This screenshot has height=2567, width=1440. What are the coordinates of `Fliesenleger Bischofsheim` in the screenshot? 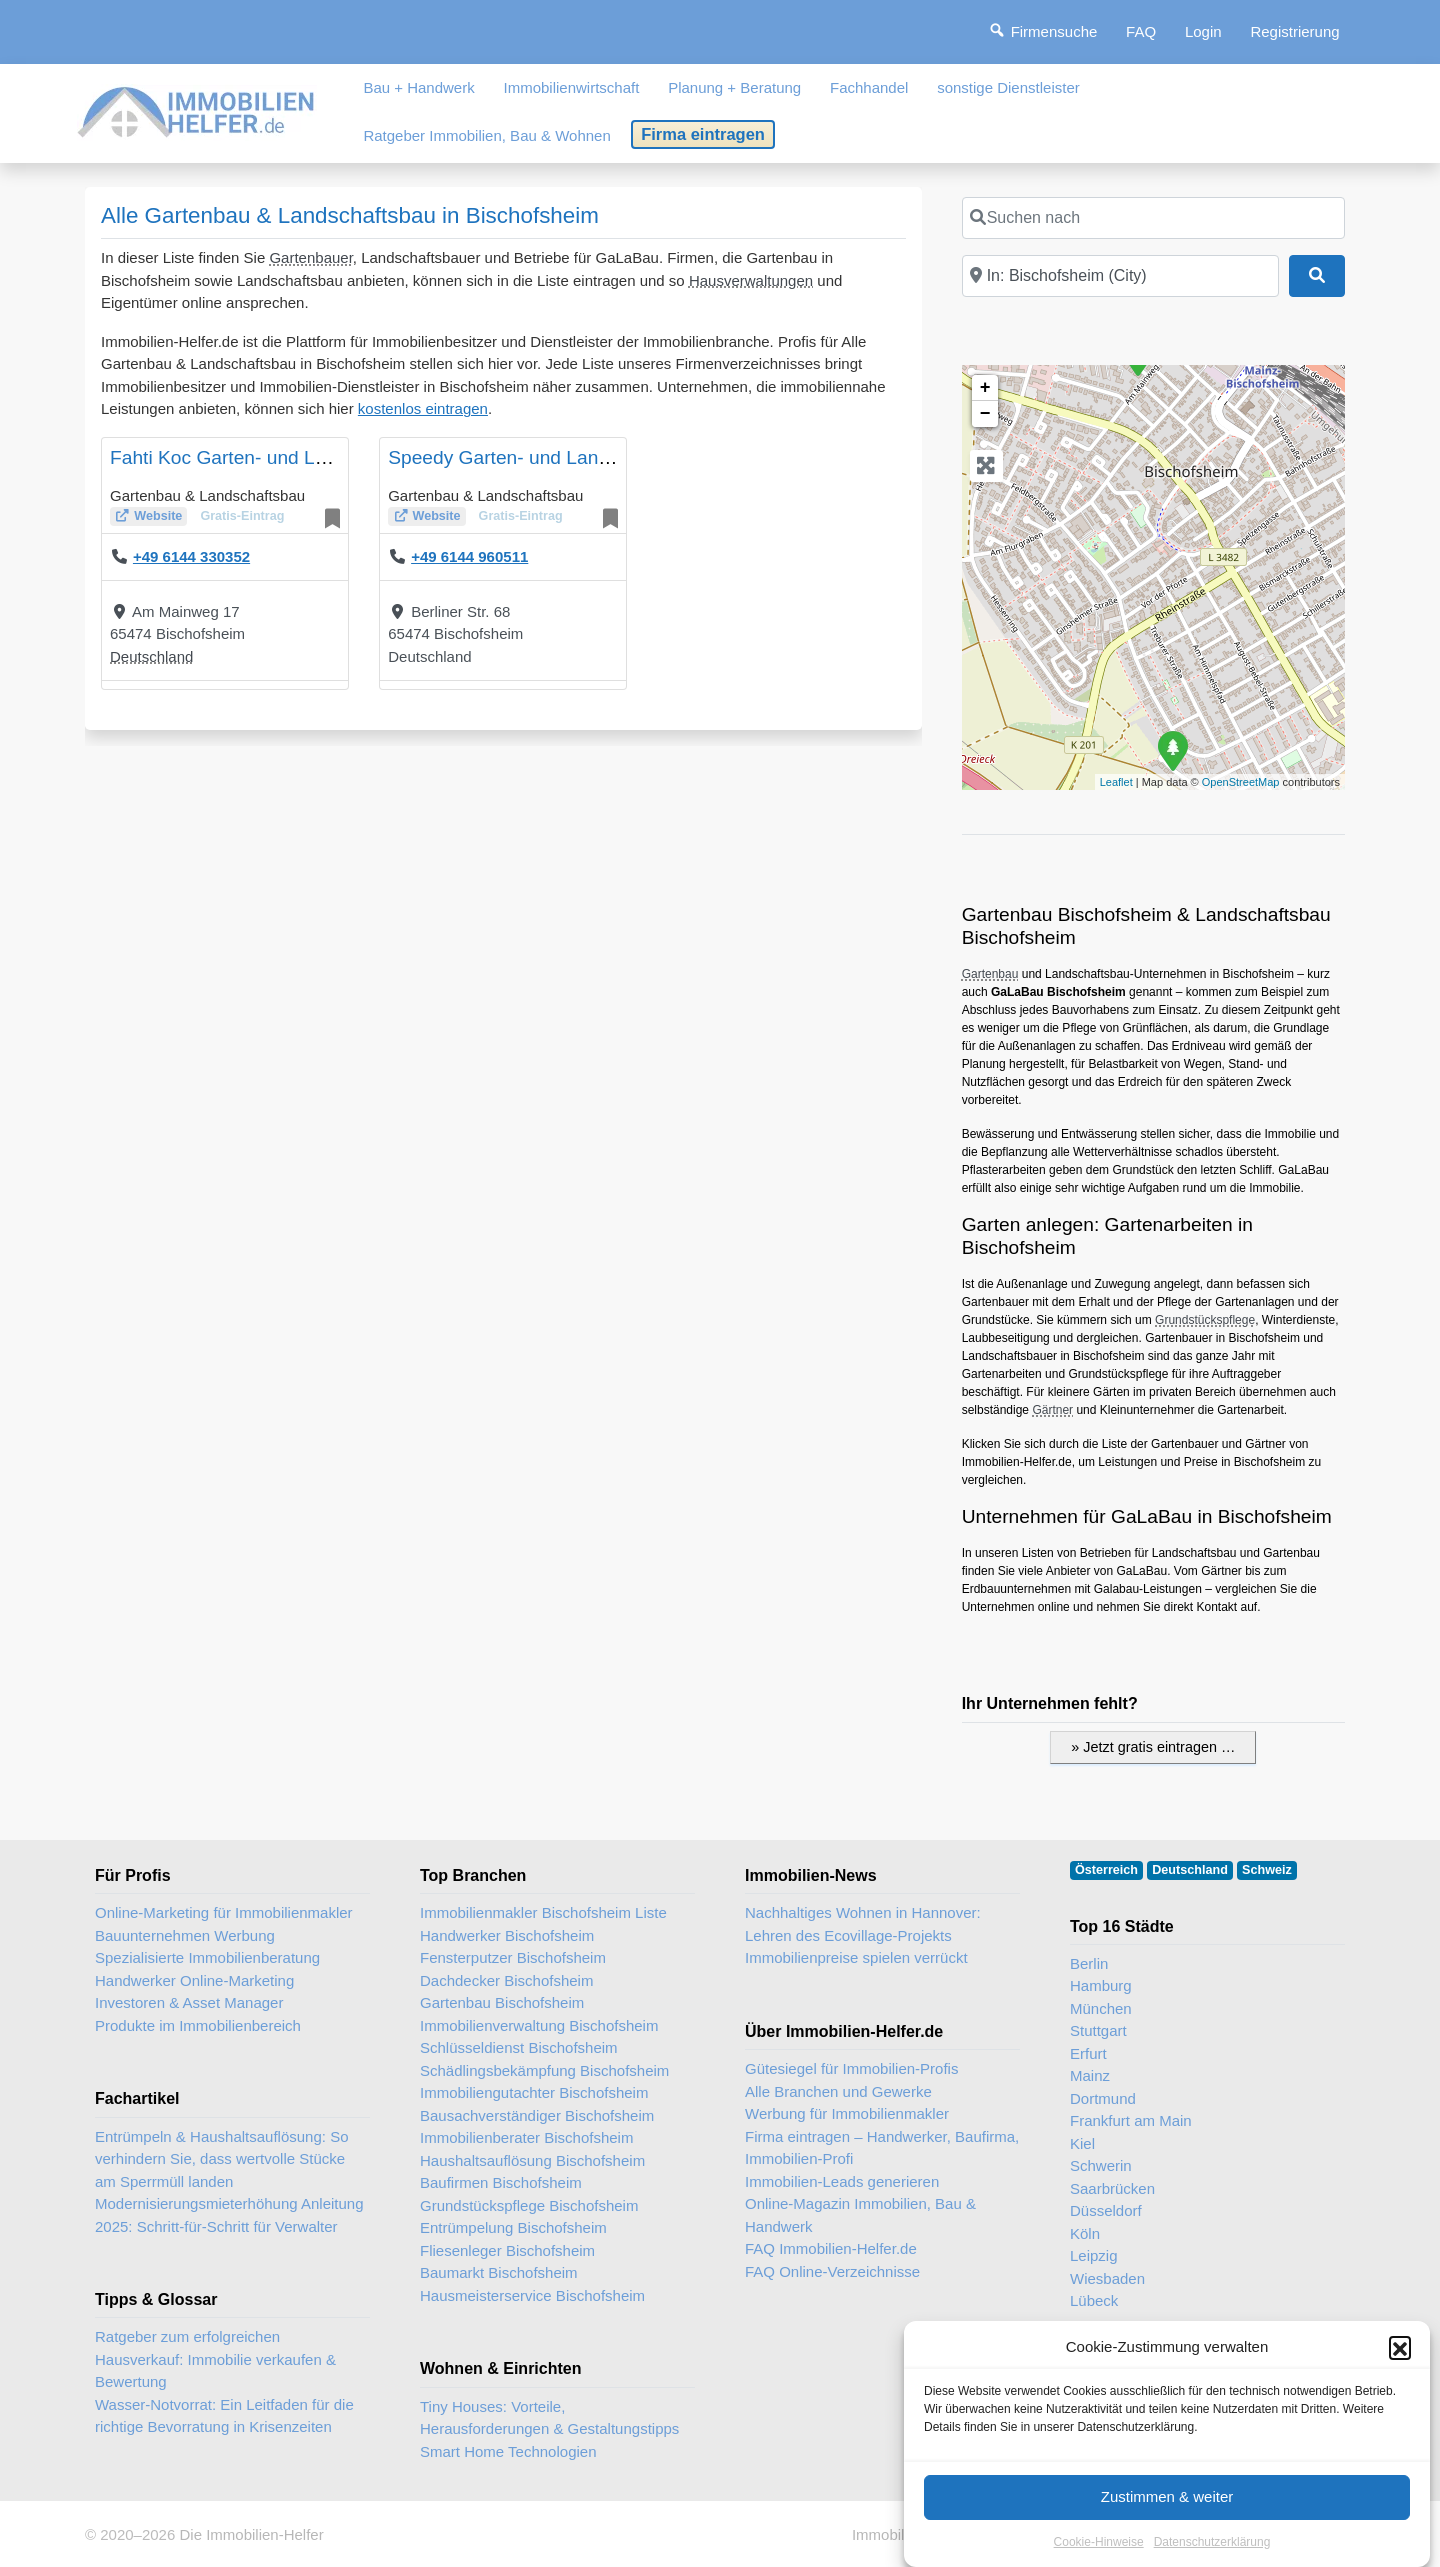 It's located at (507, 2250).